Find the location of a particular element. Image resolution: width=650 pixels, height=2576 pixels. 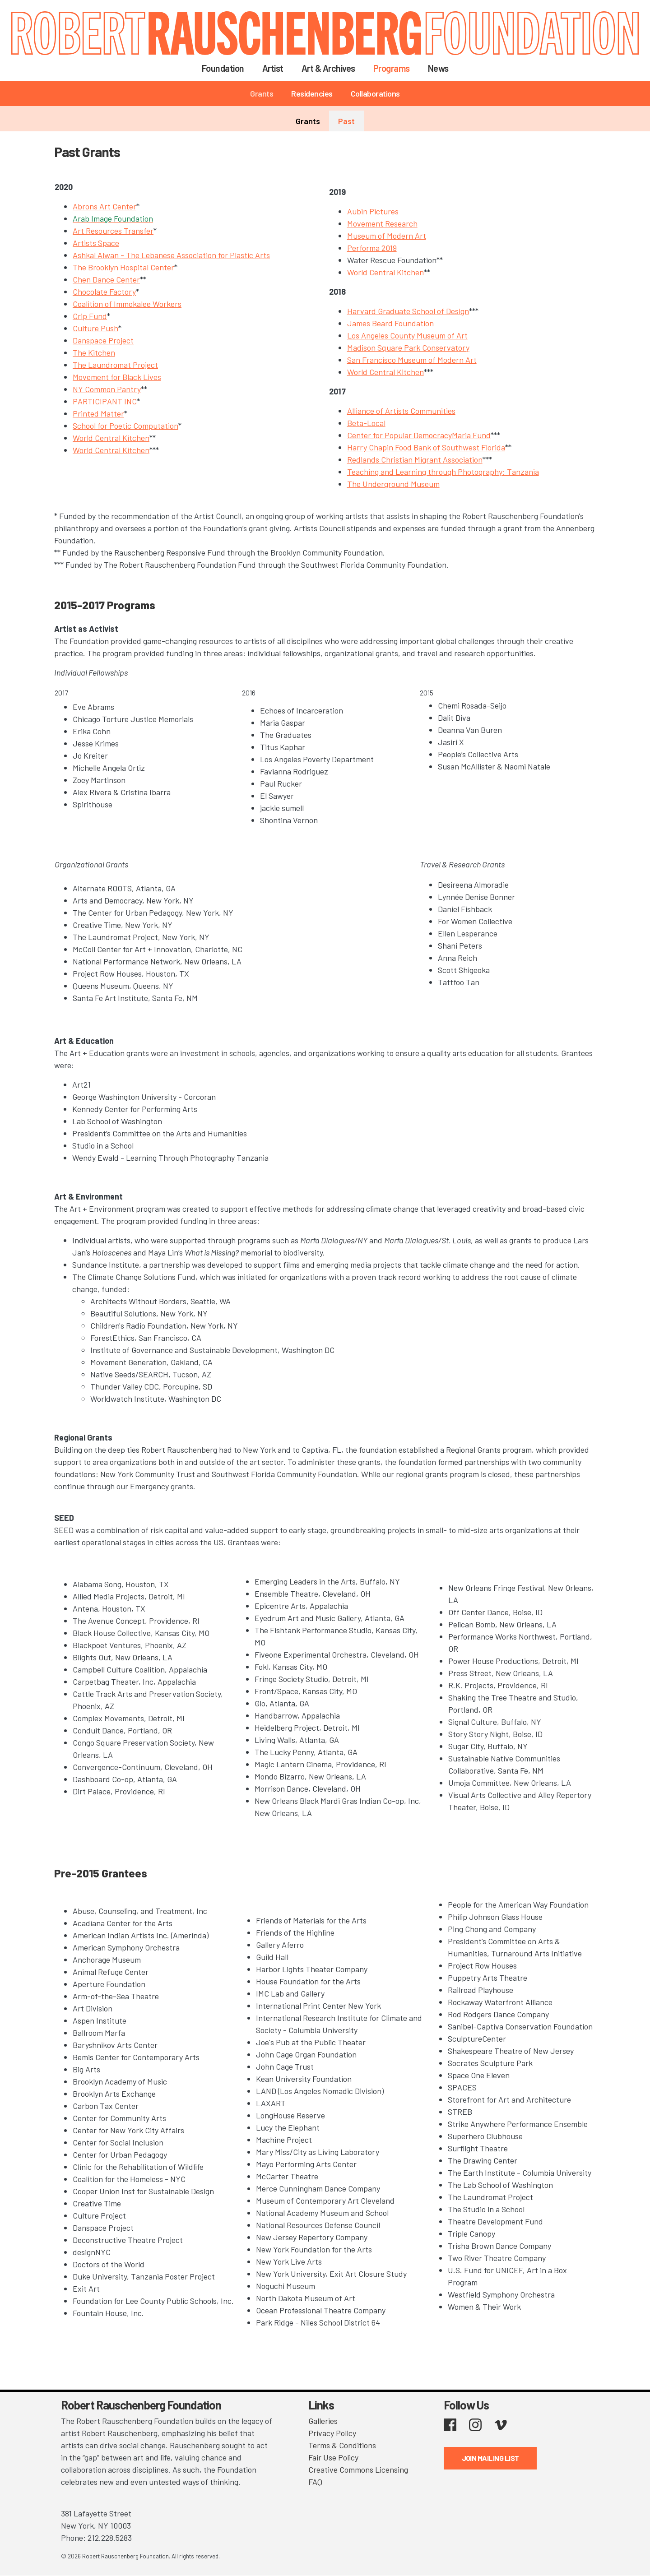

Art & Archives is located at coordinates (328, 68).